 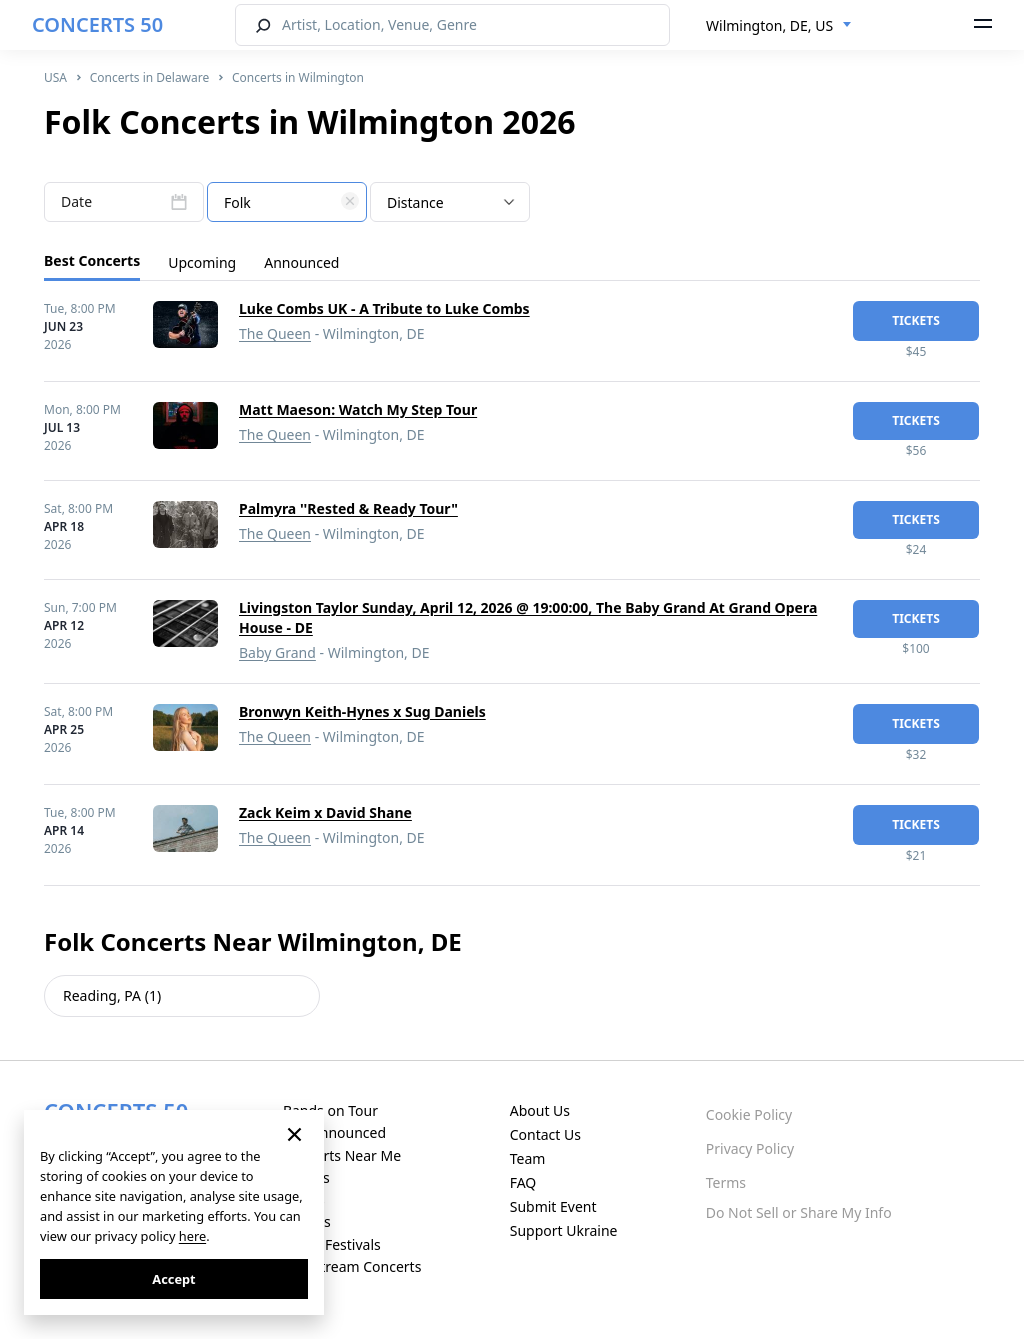 I want to click on Team, so click(x=528, y=1158).